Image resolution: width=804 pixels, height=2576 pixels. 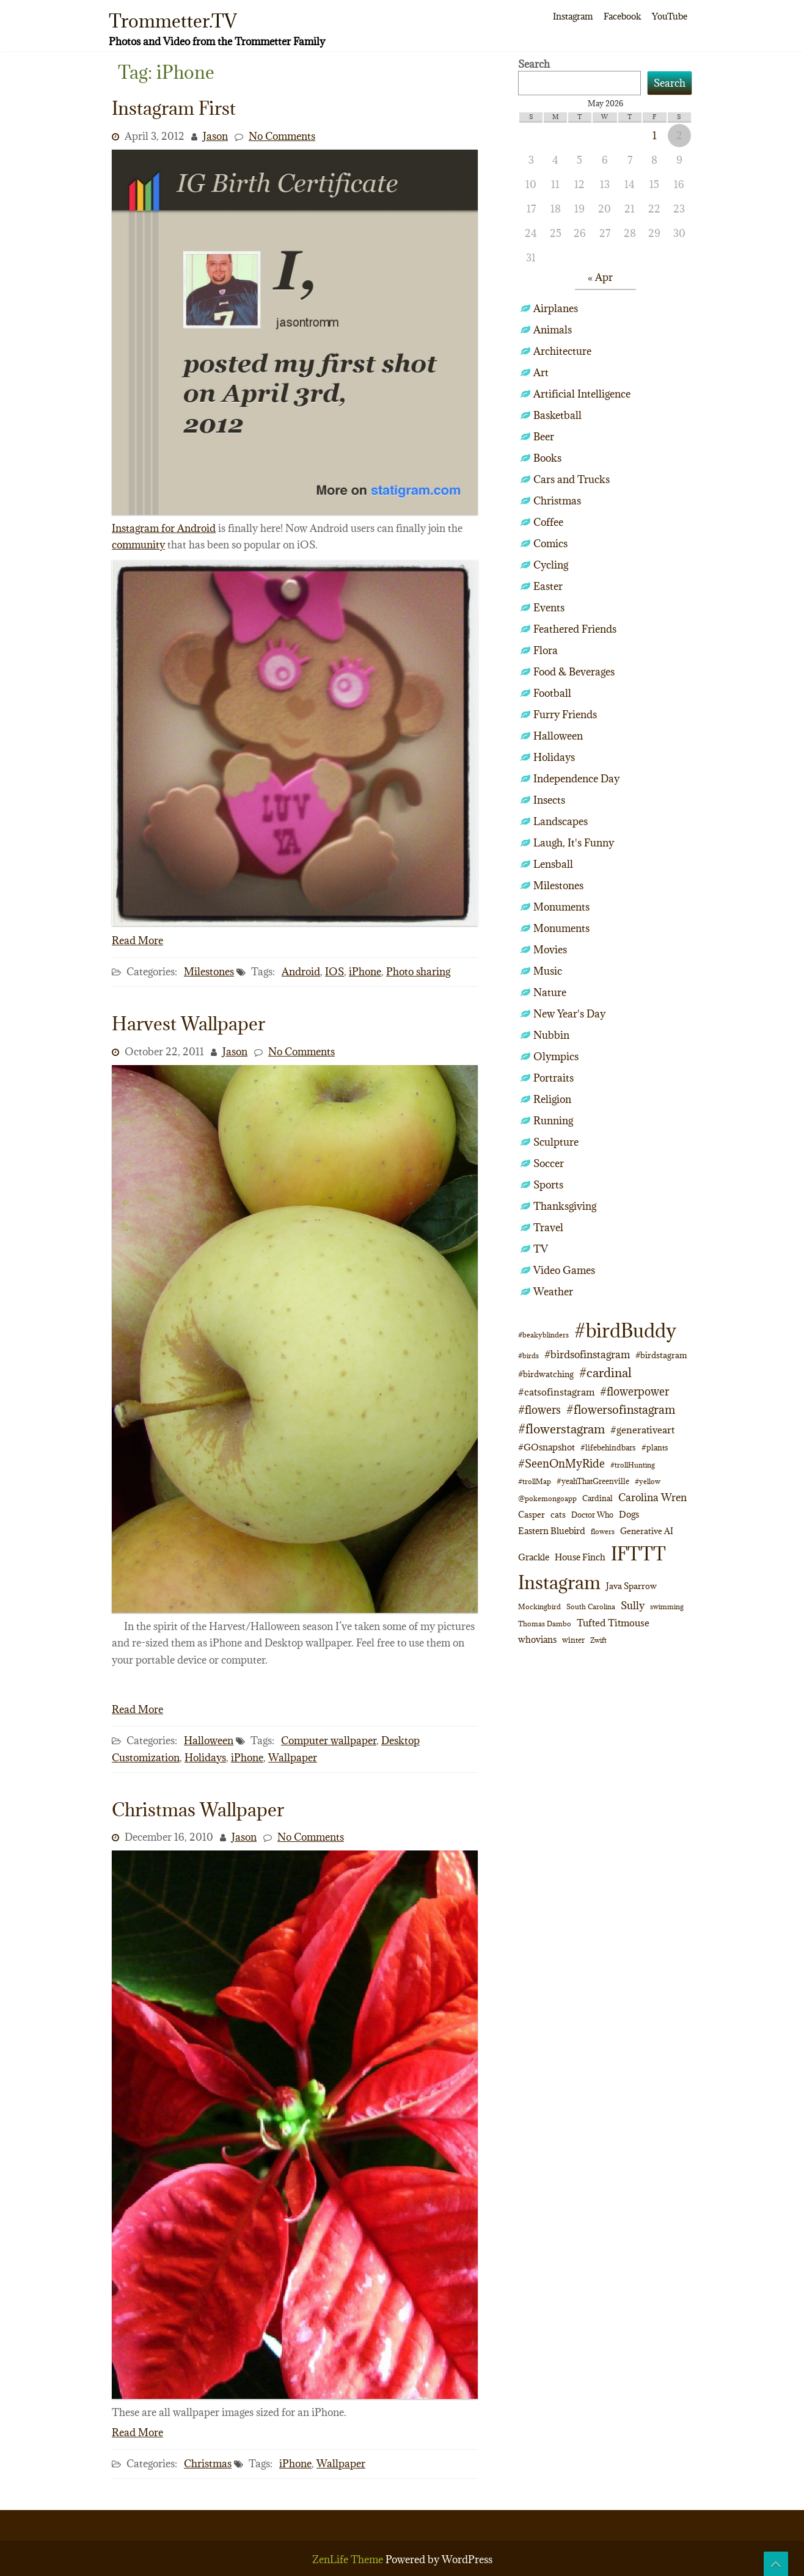 I want to click on IOS, so click(x=334, y=971).